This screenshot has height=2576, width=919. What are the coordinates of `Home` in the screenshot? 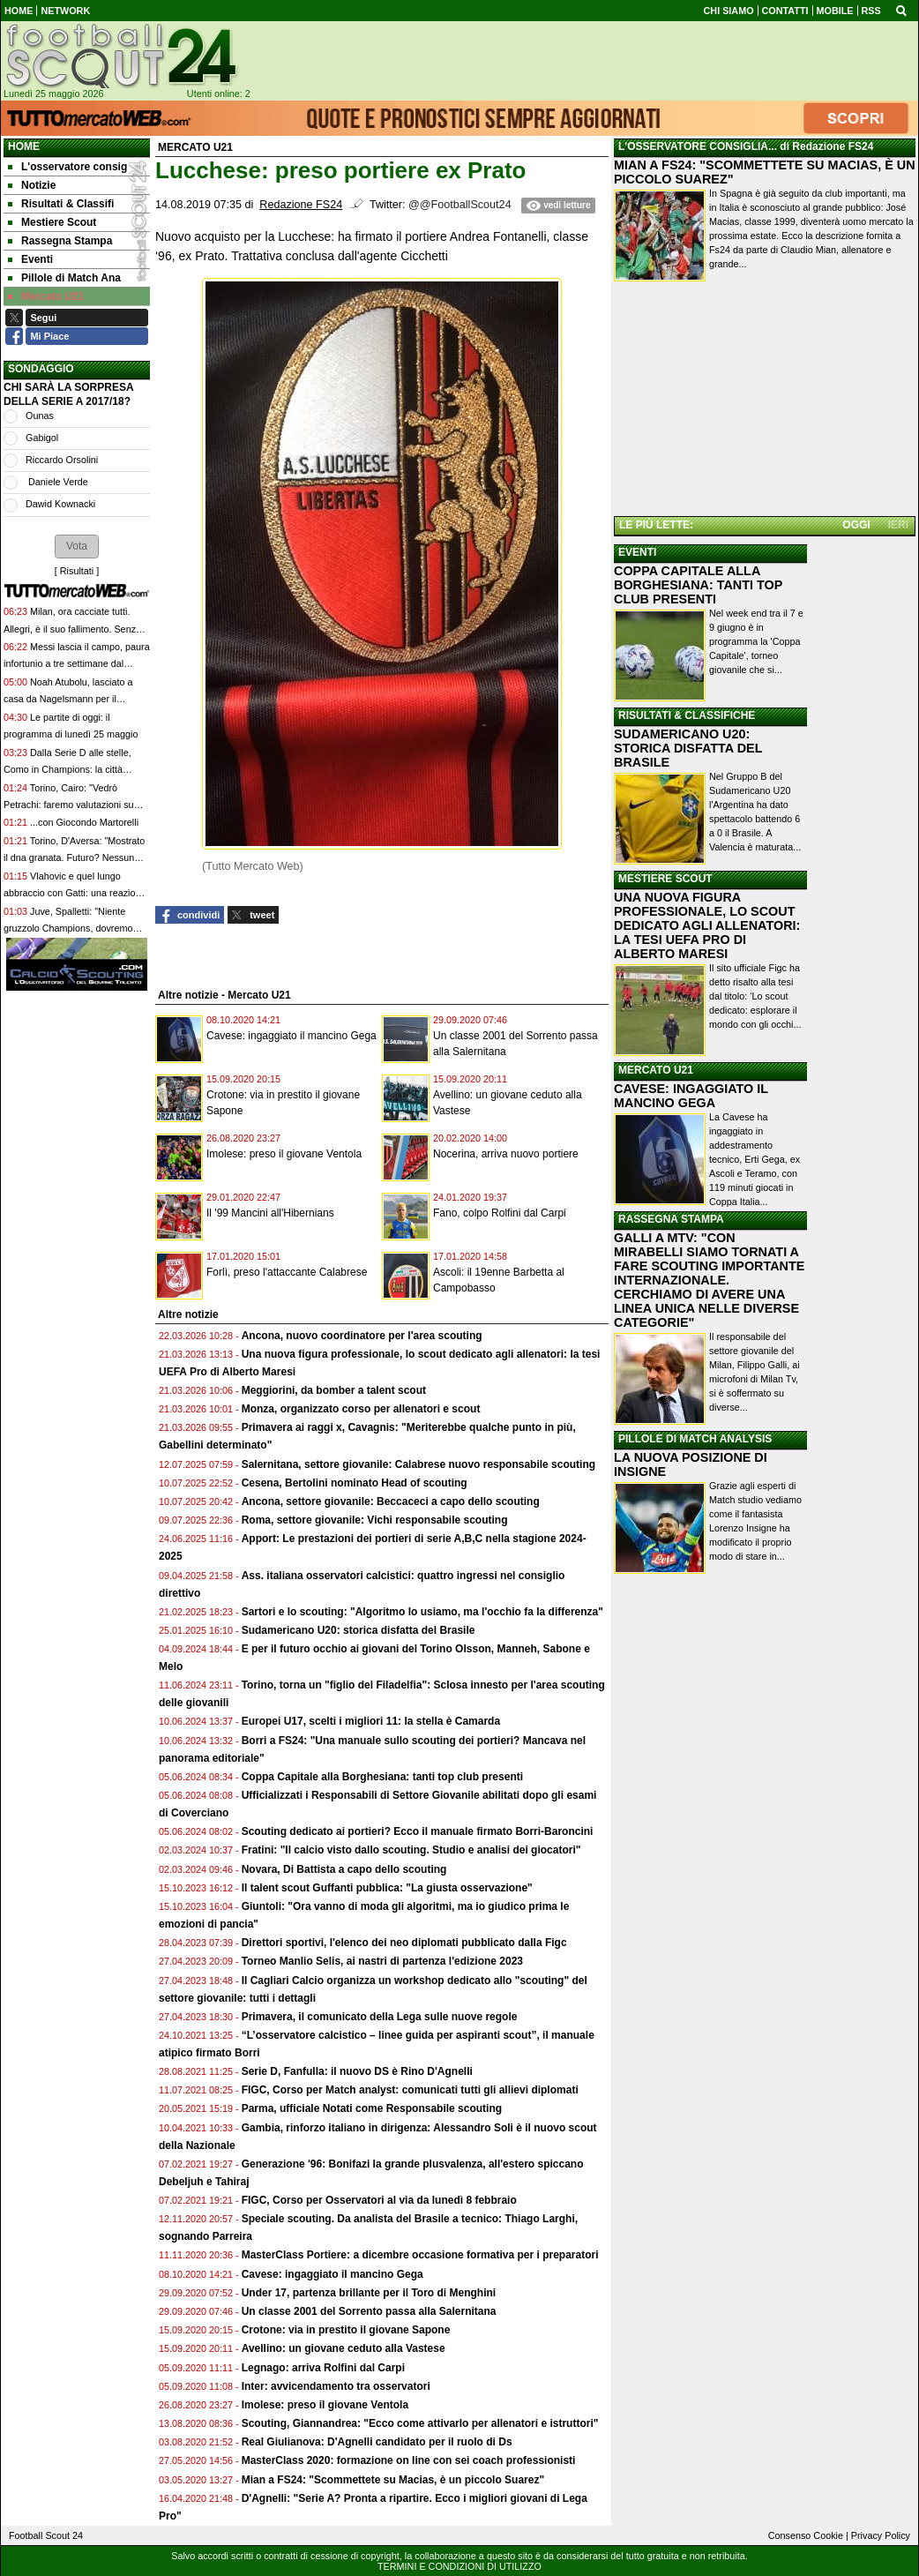 It's located at (24, 146).